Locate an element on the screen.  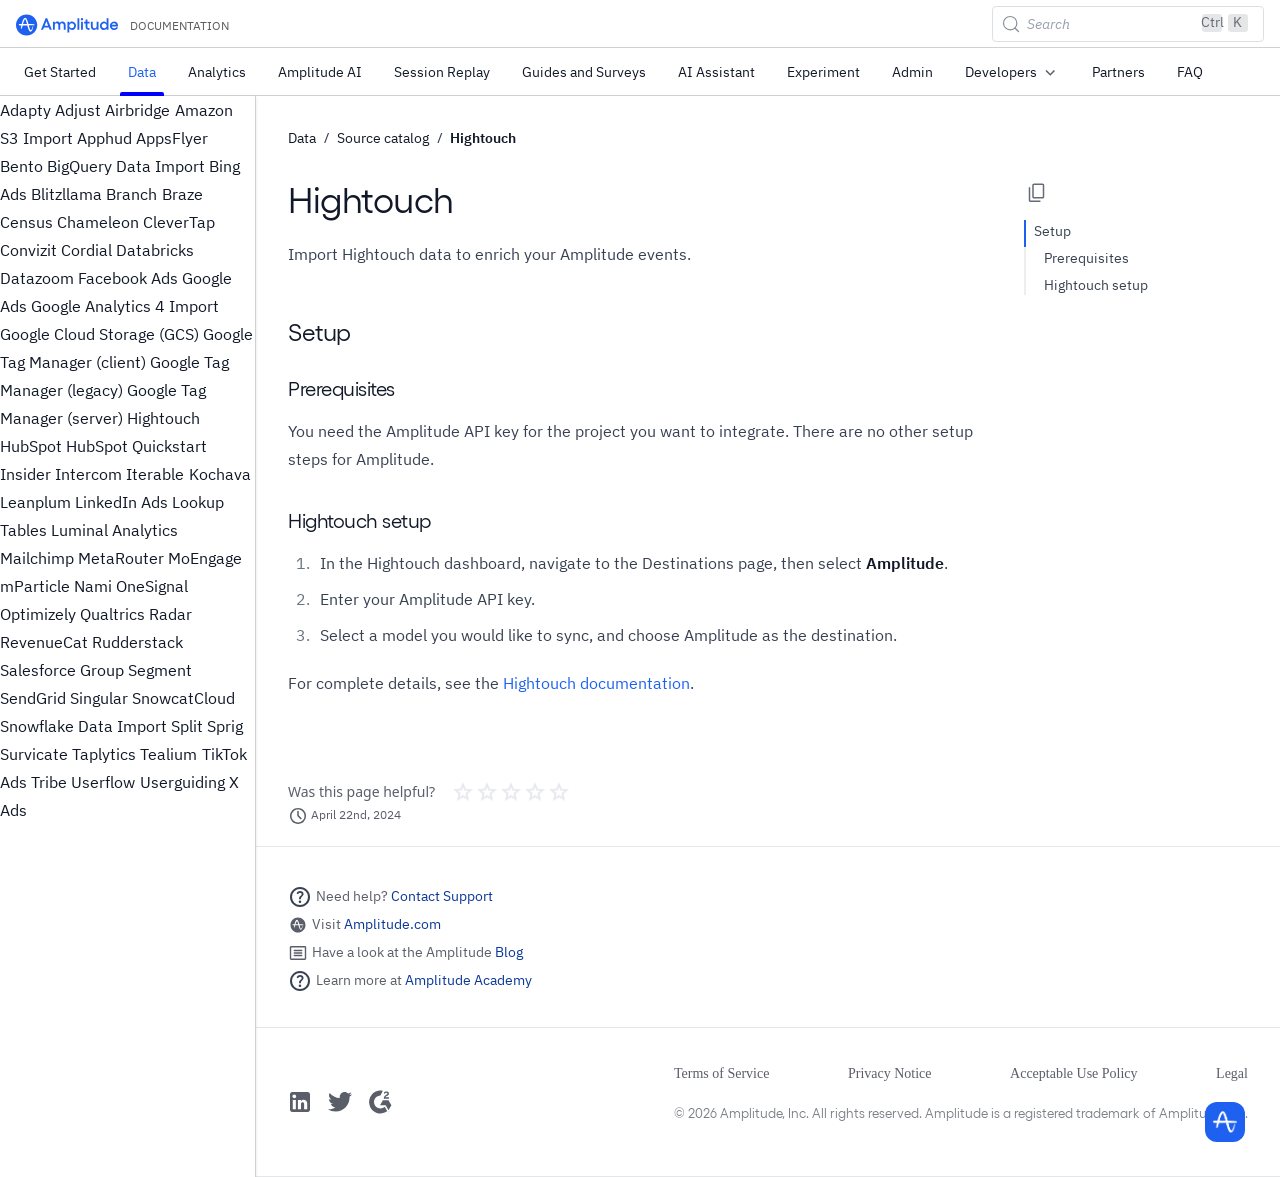
FAQ is located at coordinates (1190, 72).